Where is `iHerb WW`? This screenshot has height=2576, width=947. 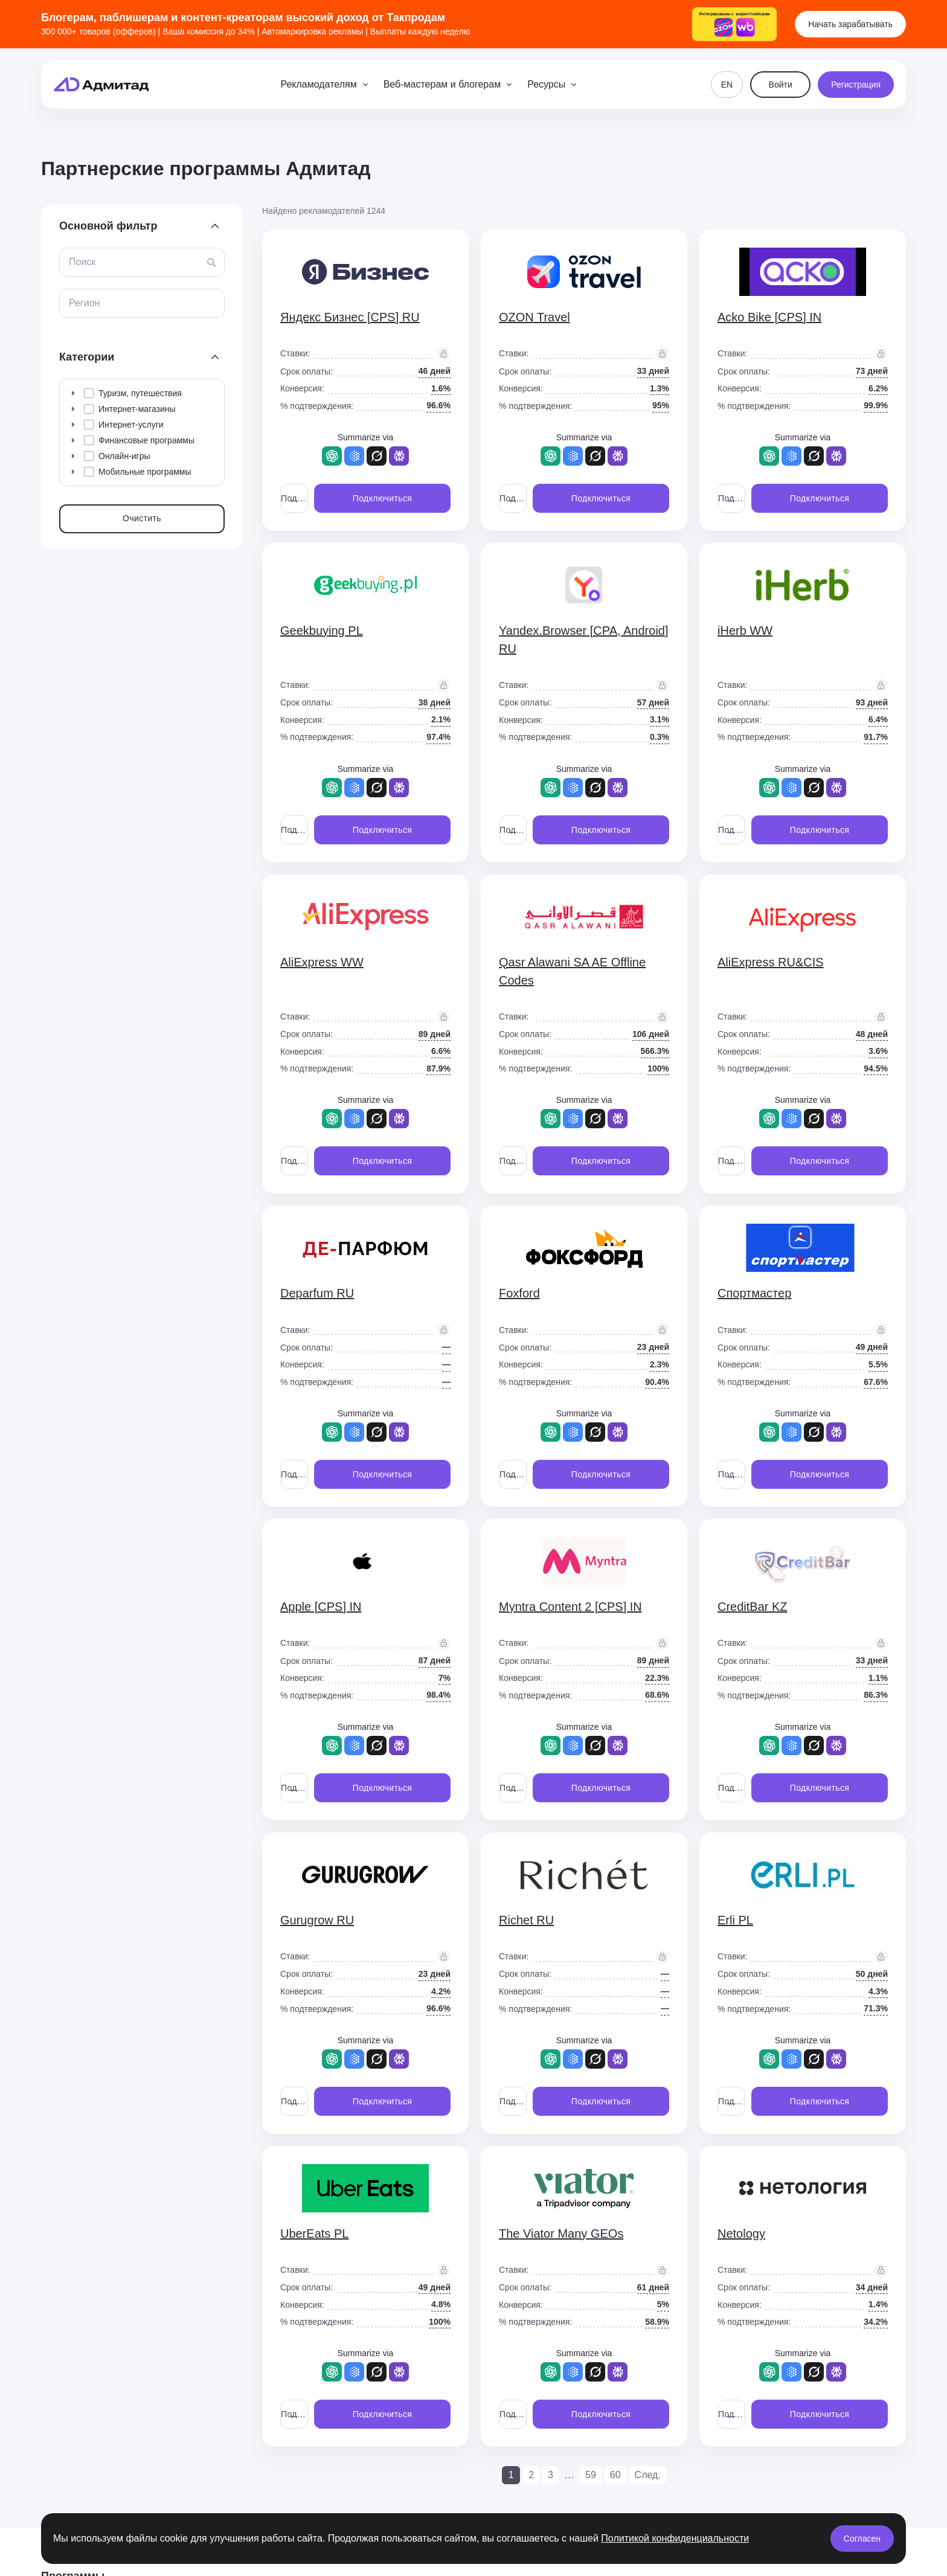 iHerb WW is located at coordinates (744, 630).